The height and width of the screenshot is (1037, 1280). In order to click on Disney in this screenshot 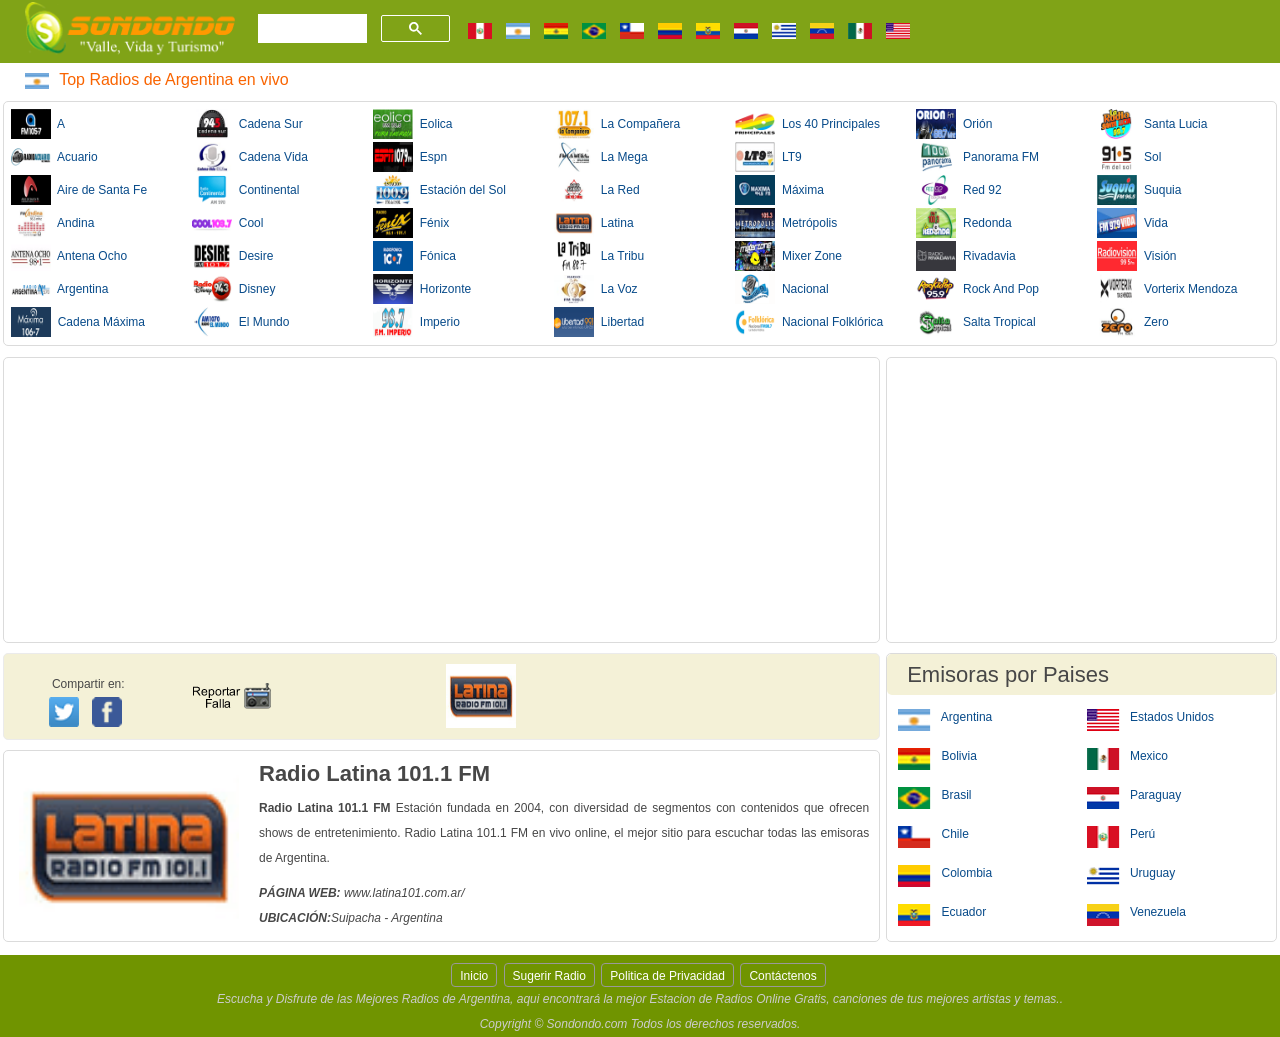, I will do `click(233, 289)`.